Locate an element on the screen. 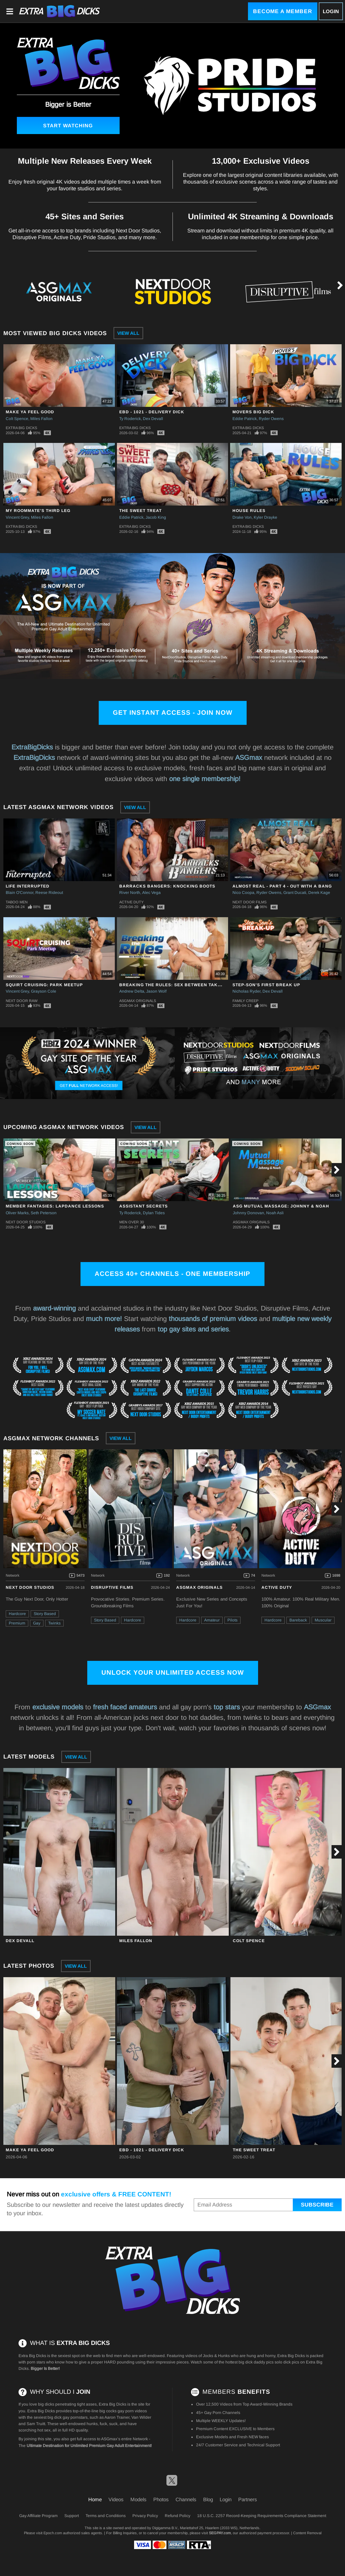 The width and height of the screenshot is (345, 2576). Become a Member is located at coordinates (282, 11).